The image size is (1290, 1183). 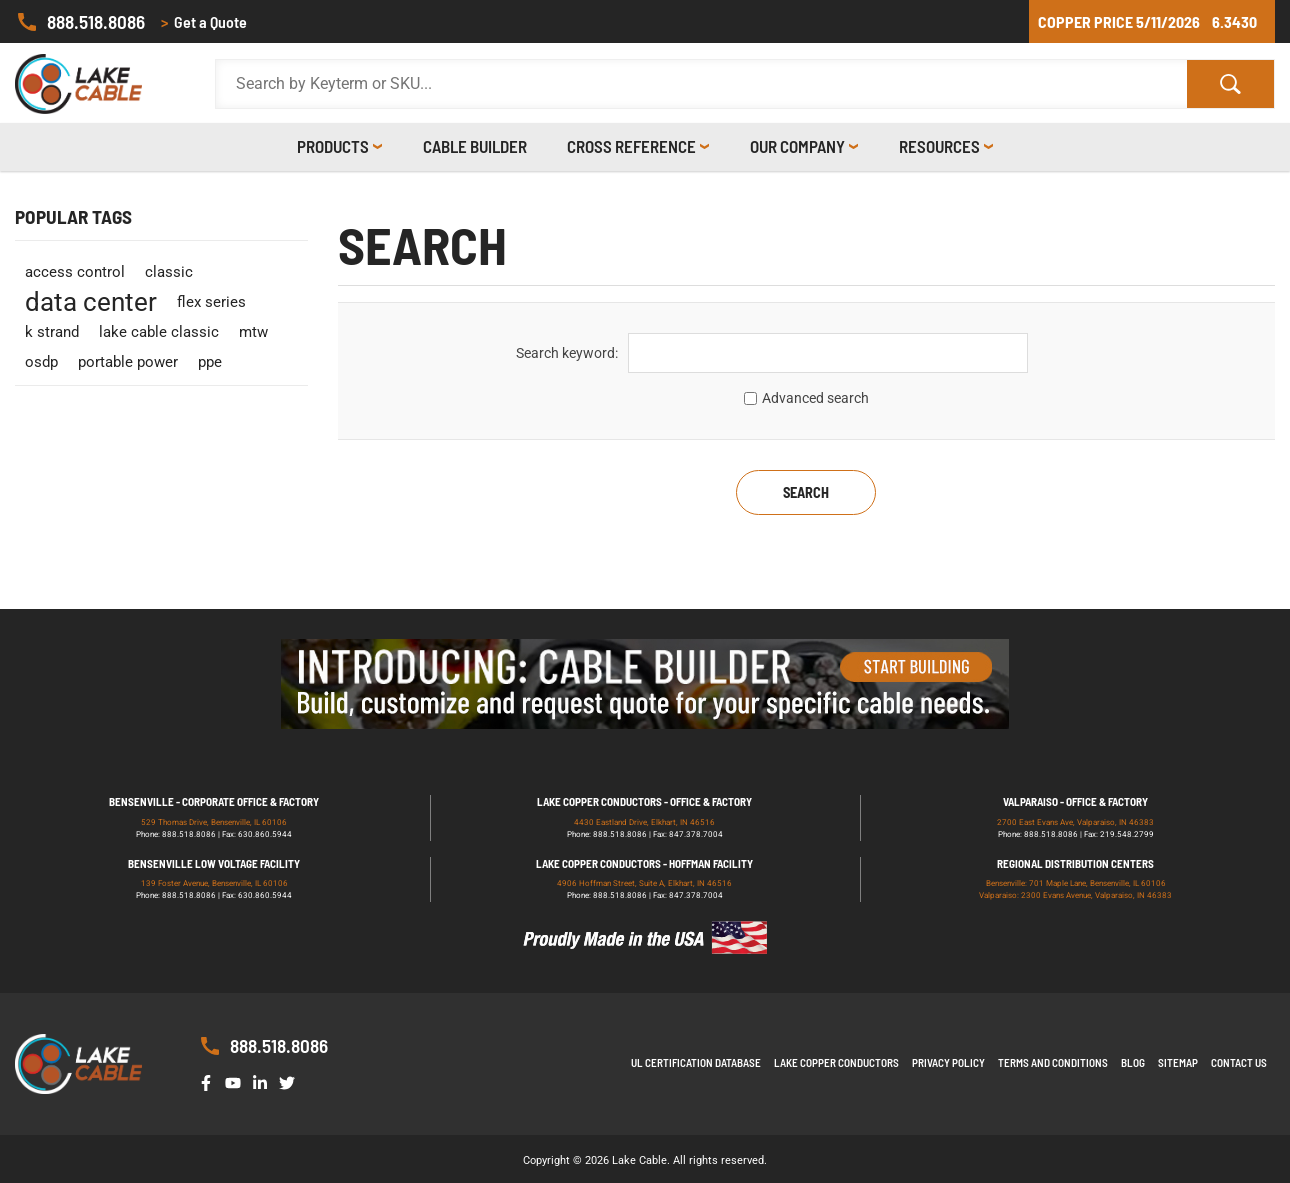 What do you see at coordinates (696, 1062) in the screenshot?
I see `UL Certification Database` at bounding box center [696, 1062].